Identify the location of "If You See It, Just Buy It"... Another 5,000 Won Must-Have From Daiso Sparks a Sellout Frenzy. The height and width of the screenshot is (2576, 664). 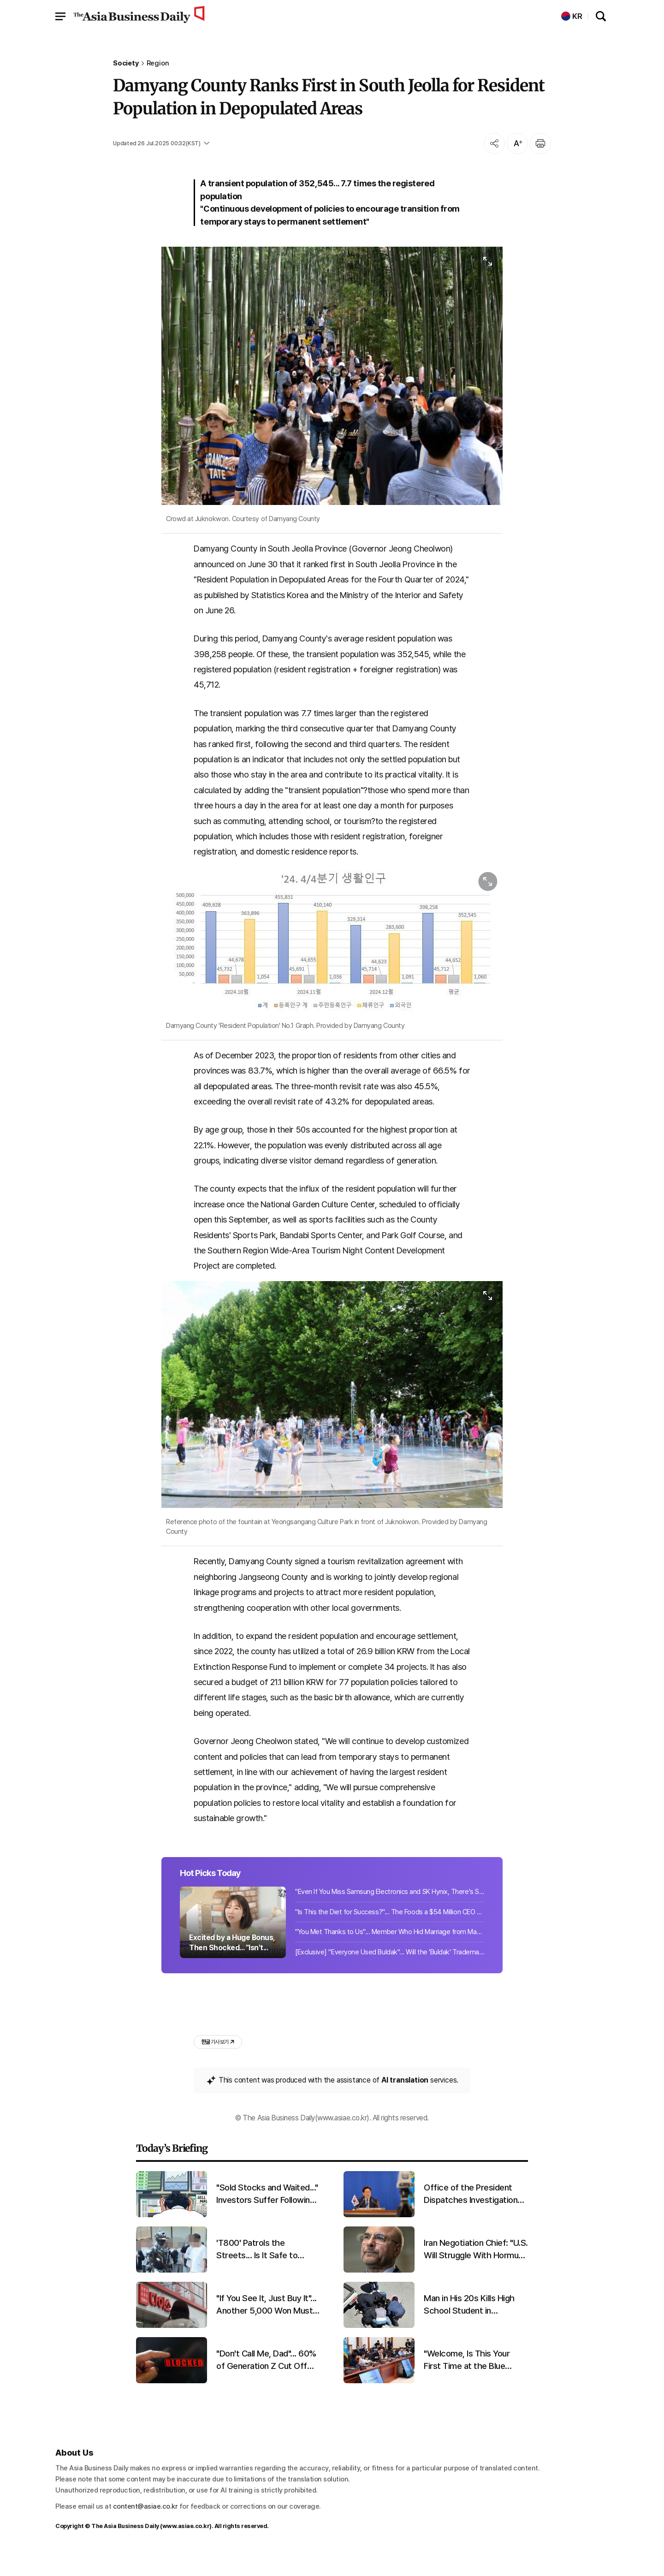
(266, 2327).